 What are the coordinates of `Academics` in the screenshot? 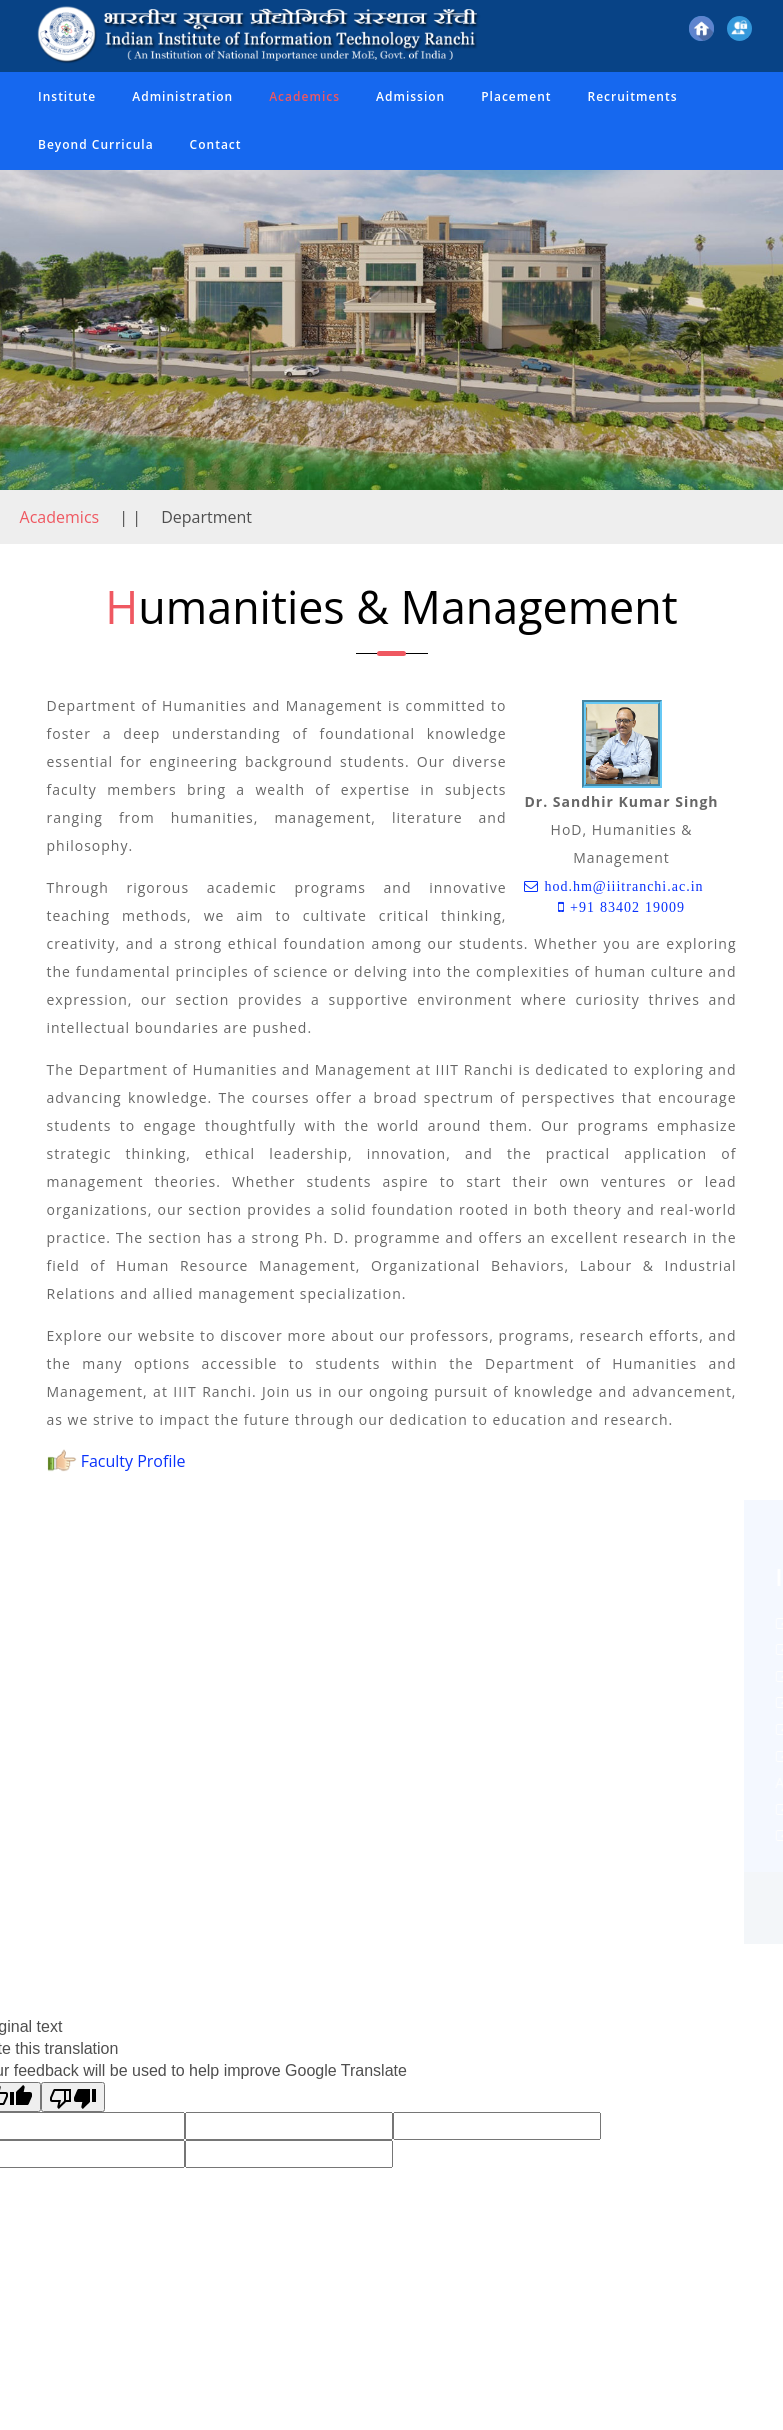 It's located at (304, 96).